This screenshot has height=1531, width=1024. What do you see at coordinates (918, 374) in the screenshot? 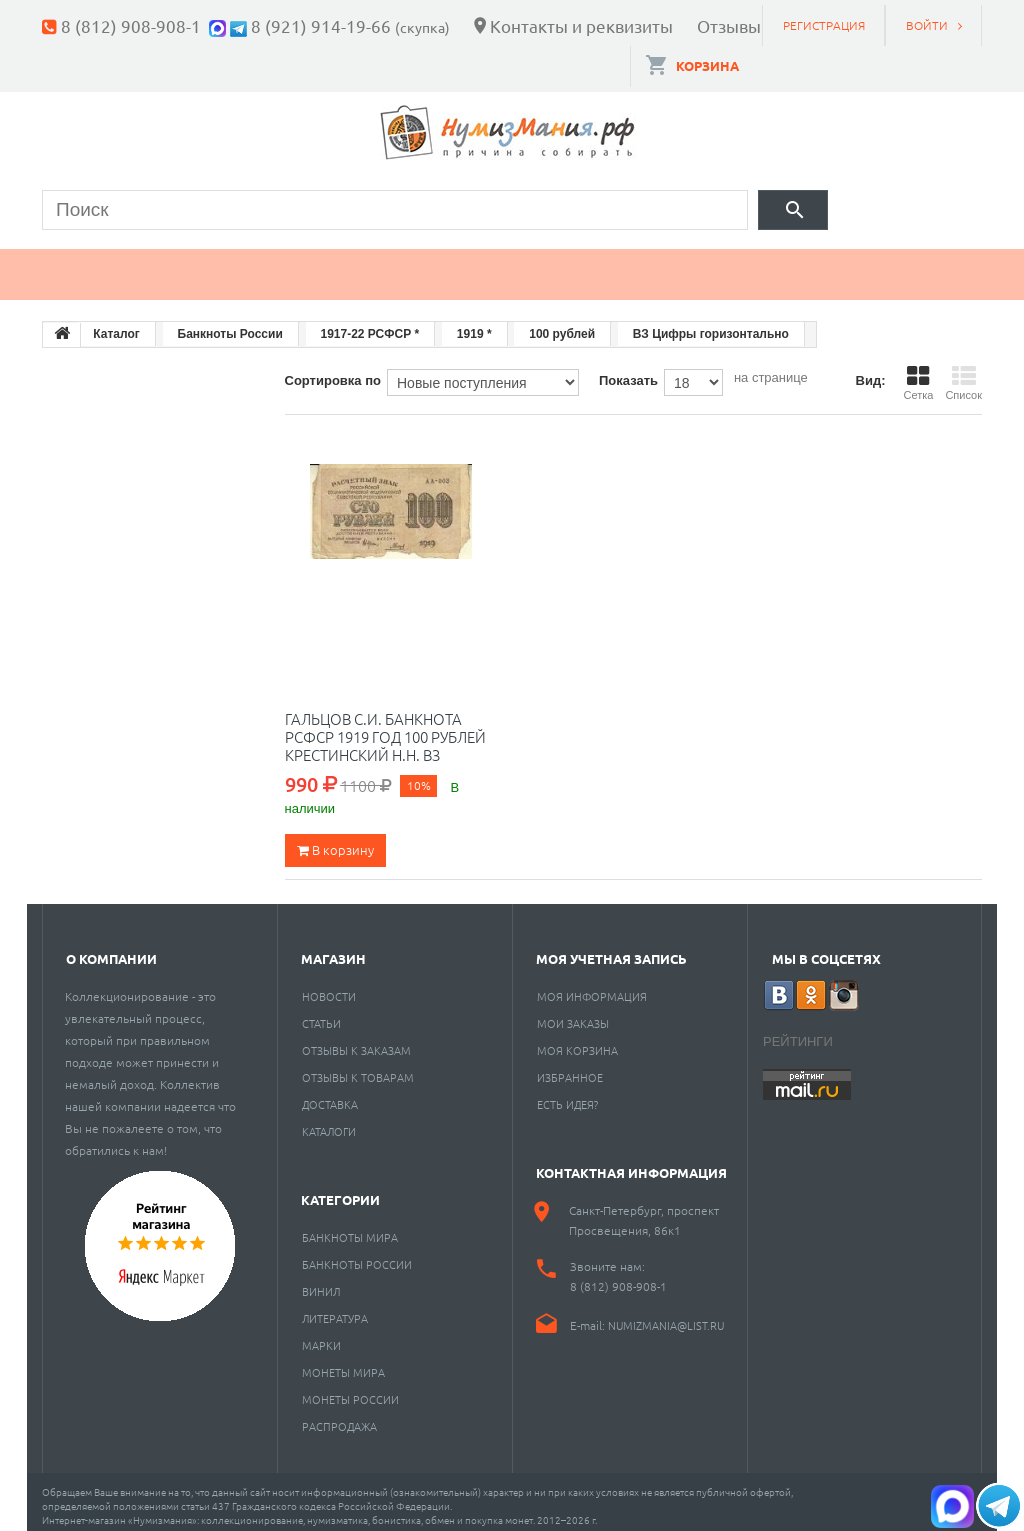
I see `Сетка` at bounding box center [918, 374].